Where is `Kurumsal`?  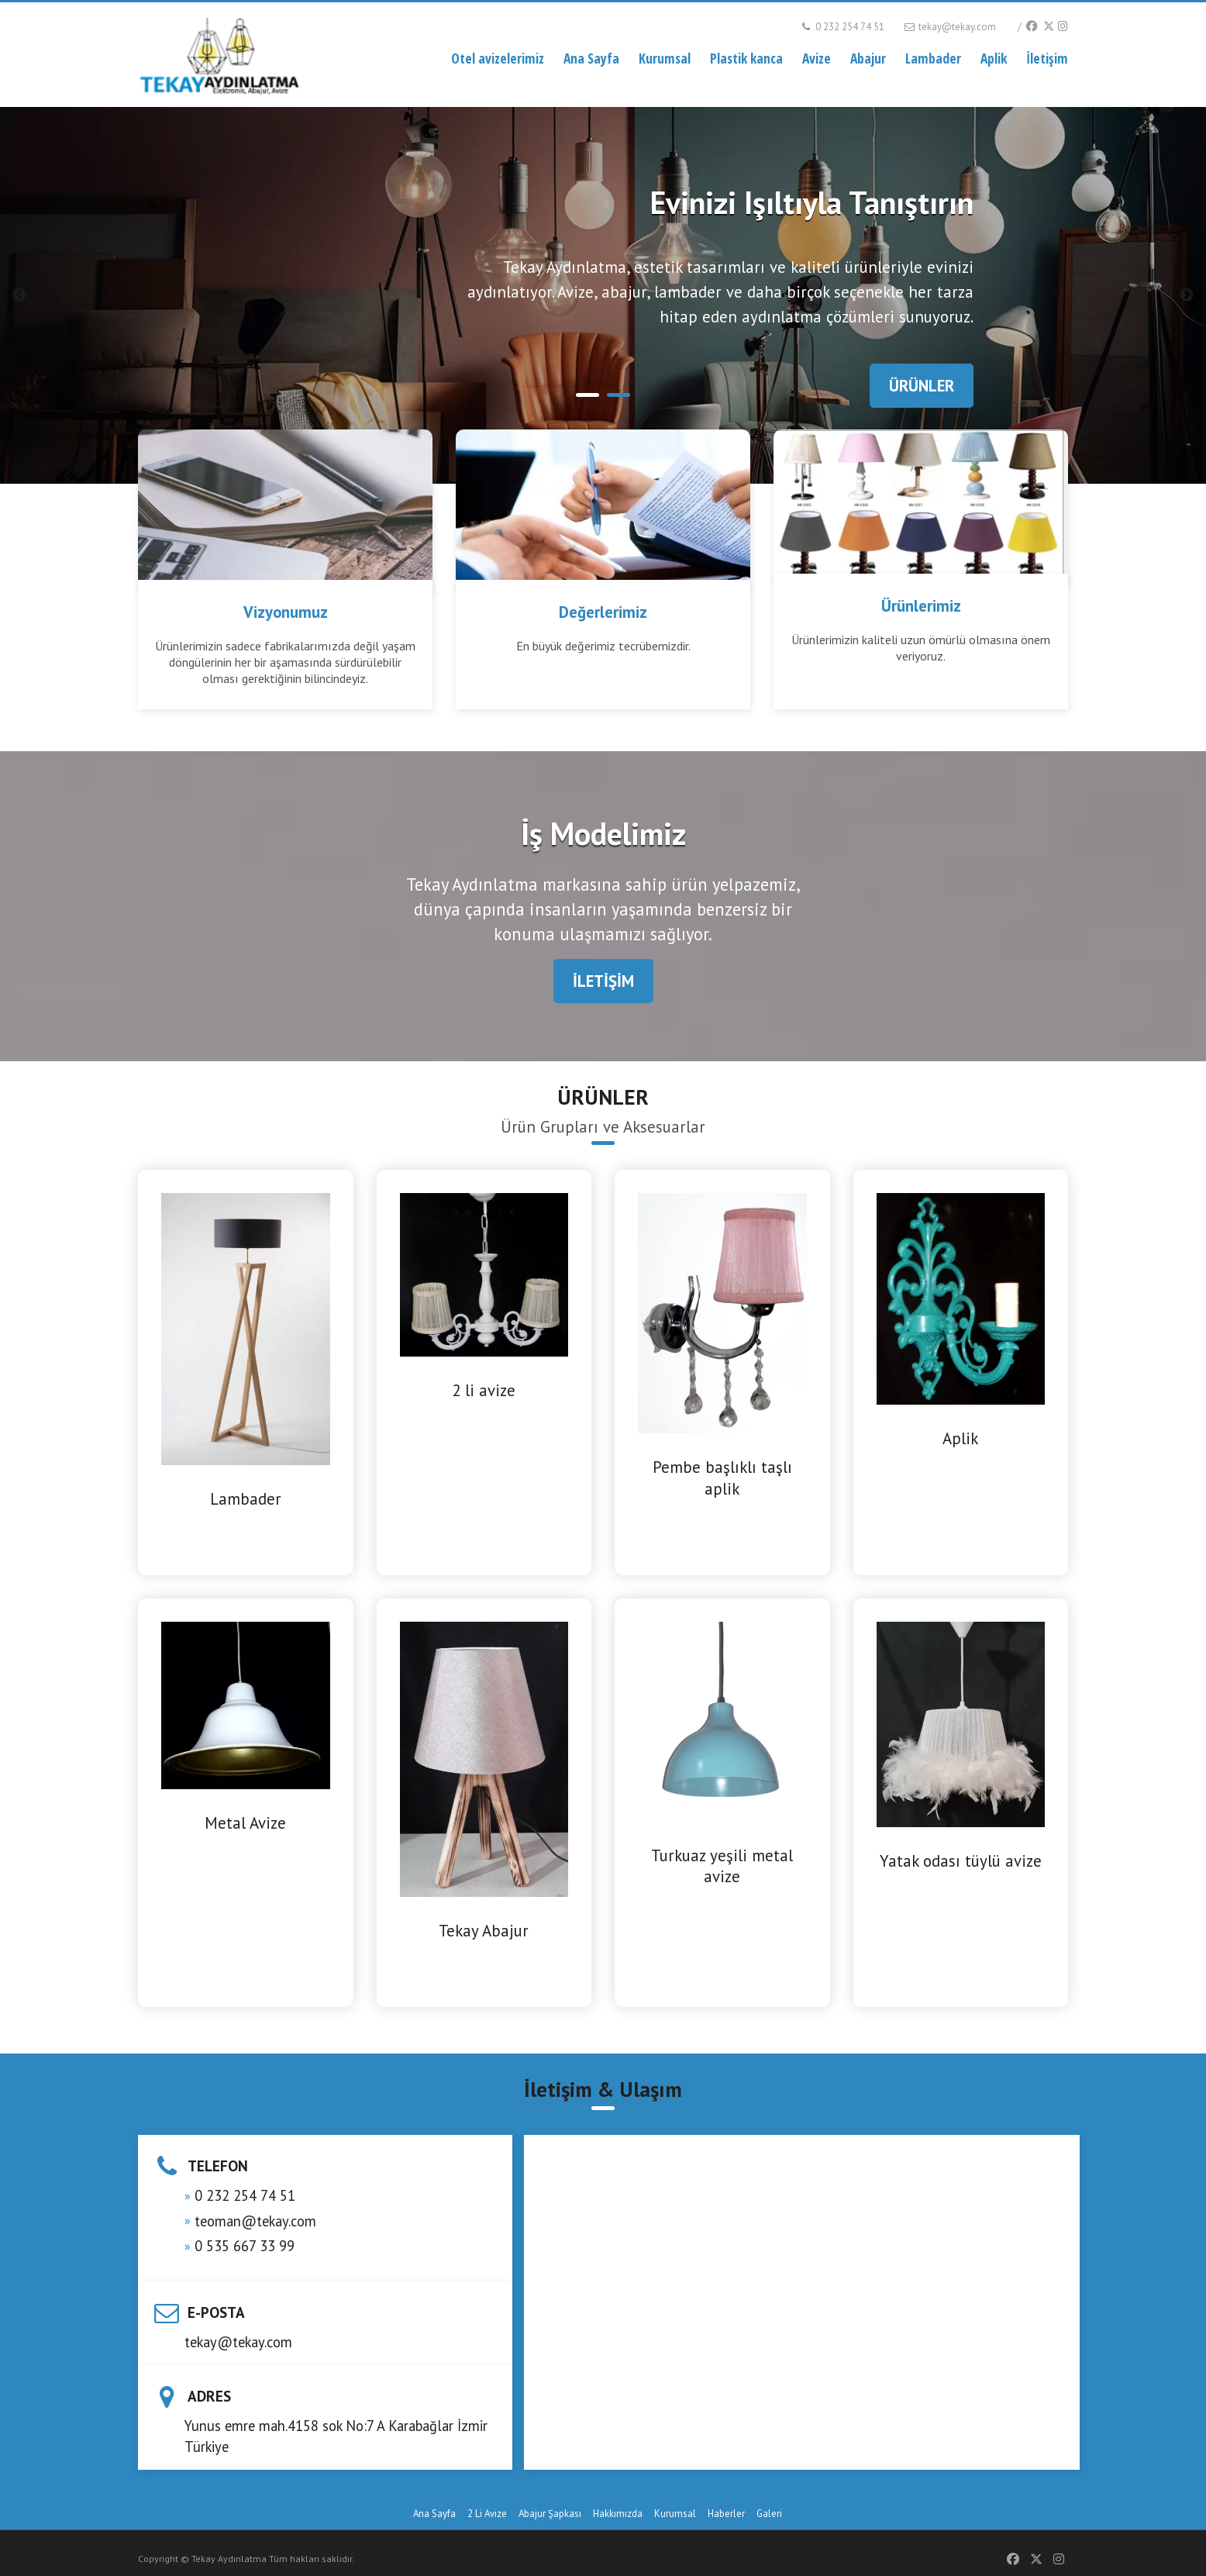
Kurumsal is located at coordinates (665, 58).